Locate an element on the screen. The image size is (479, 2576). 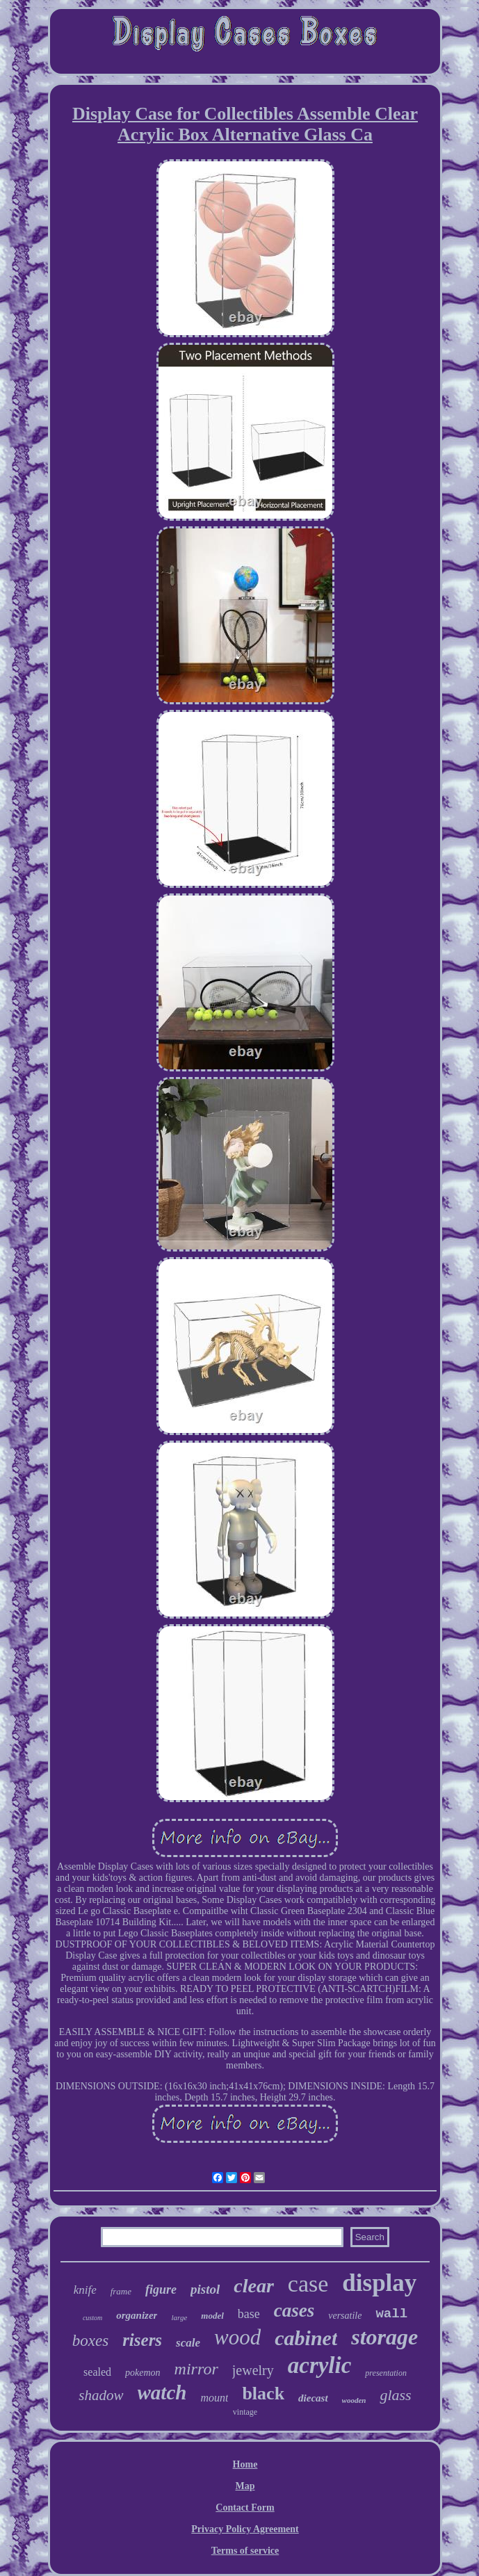
base is located at coordinates (249, 2314).